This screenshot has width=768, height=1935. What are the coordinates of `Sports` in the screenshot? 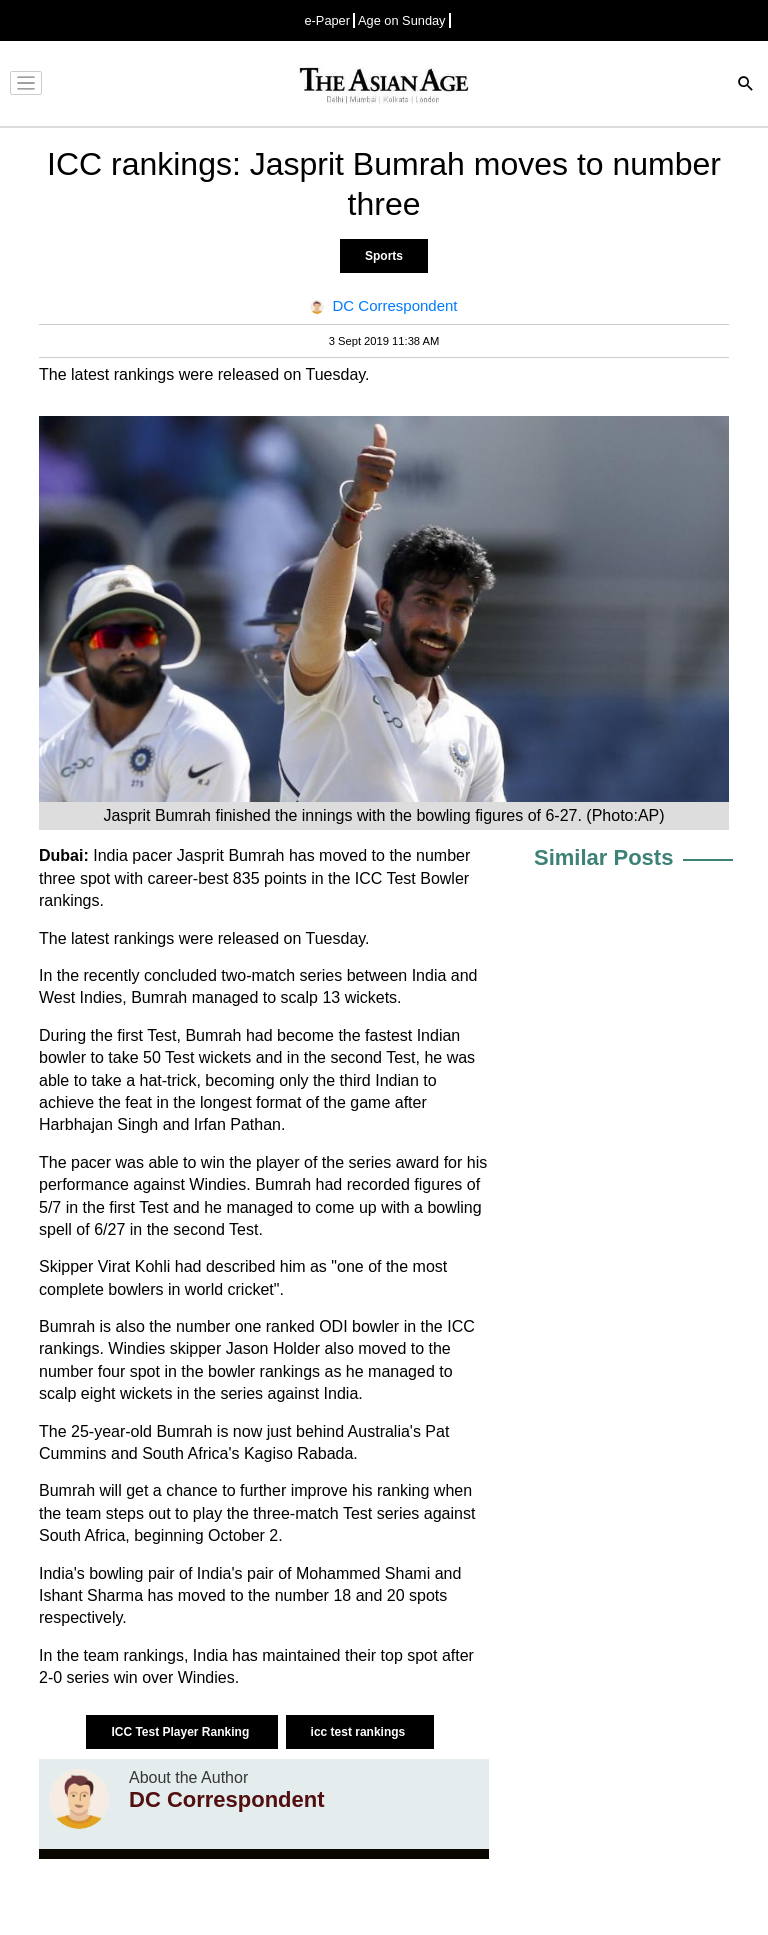 It's located at (384, 256).